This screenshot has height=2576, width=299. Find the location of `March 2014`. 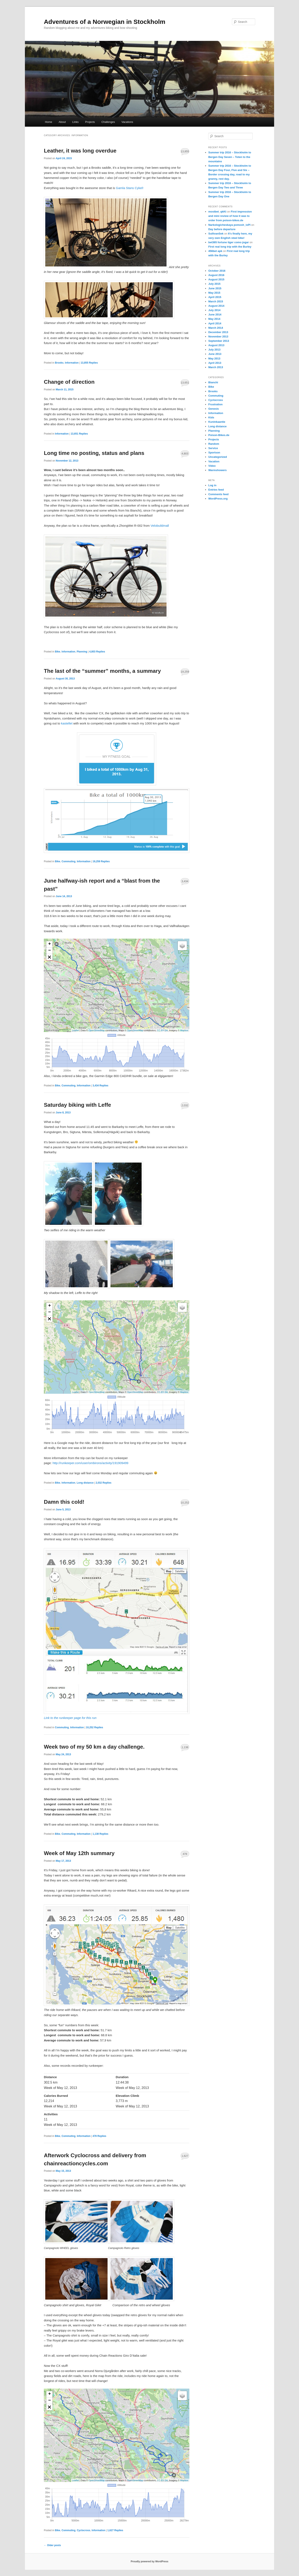

March 2014 is located at coordinates (215, 327).